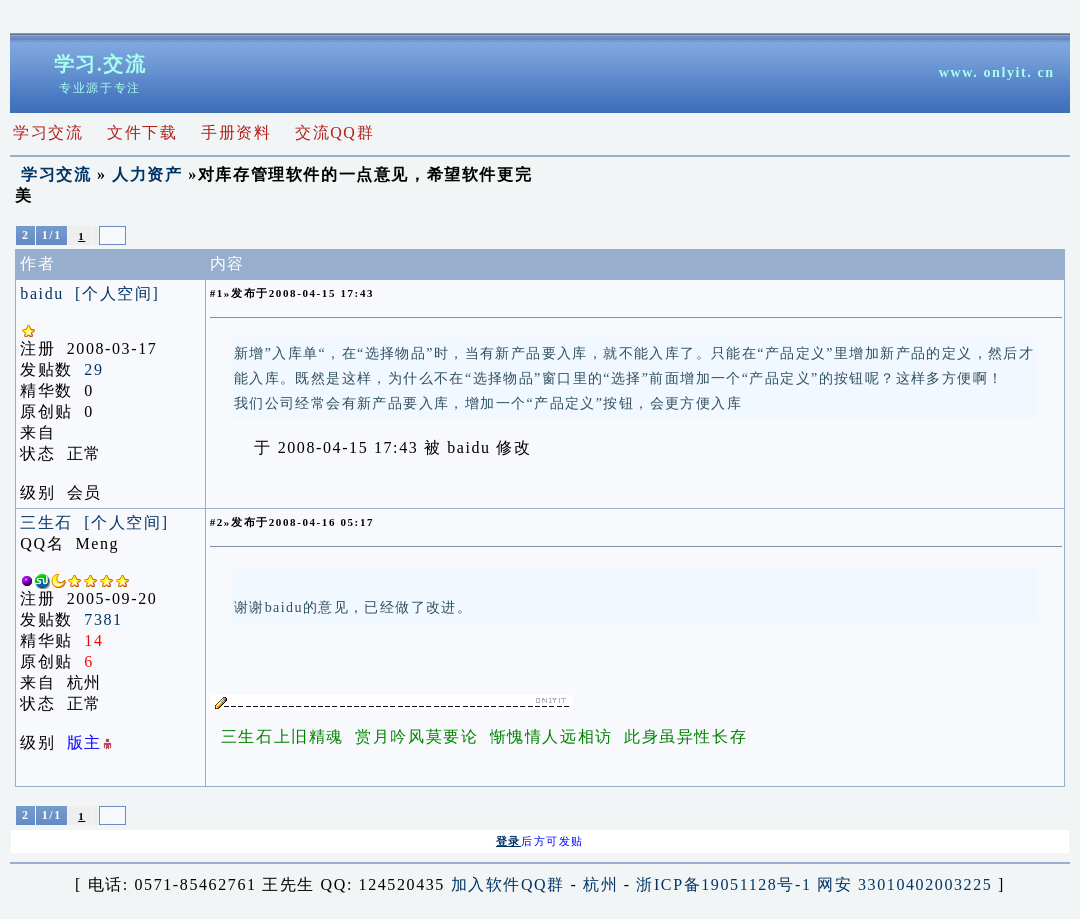  I want to click on 浙ICP备19051128号-1, so click(723, 886).